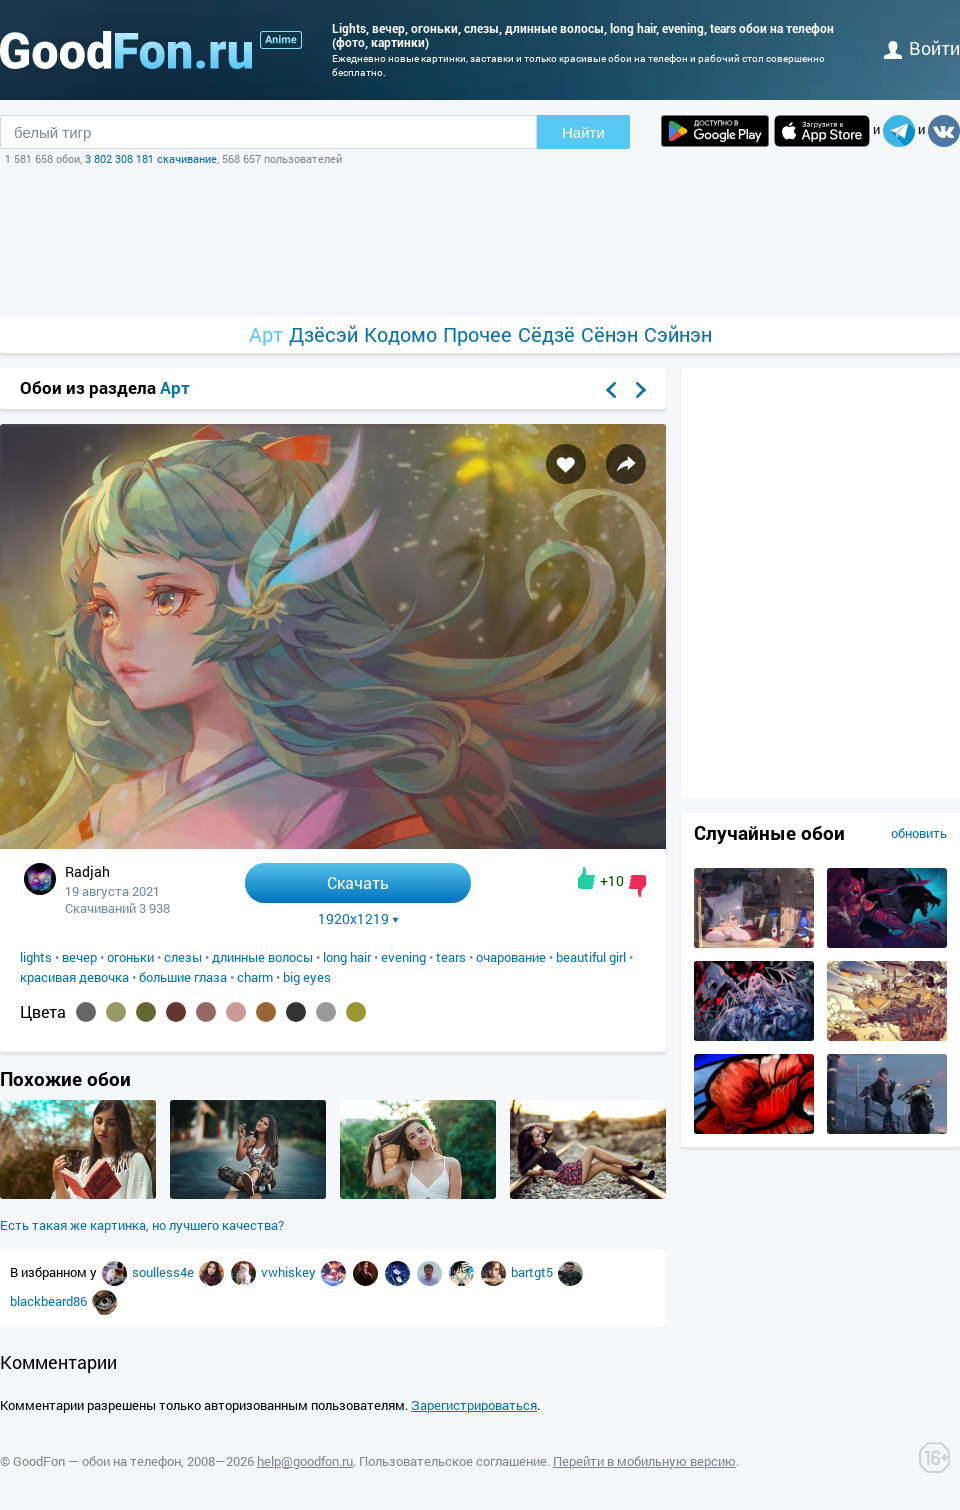 This screenshot has height=1510, width=960. What do you see at coordinates (358, 882) in the screenshot?
I see `Скачать` at bounding box center [358, 882].